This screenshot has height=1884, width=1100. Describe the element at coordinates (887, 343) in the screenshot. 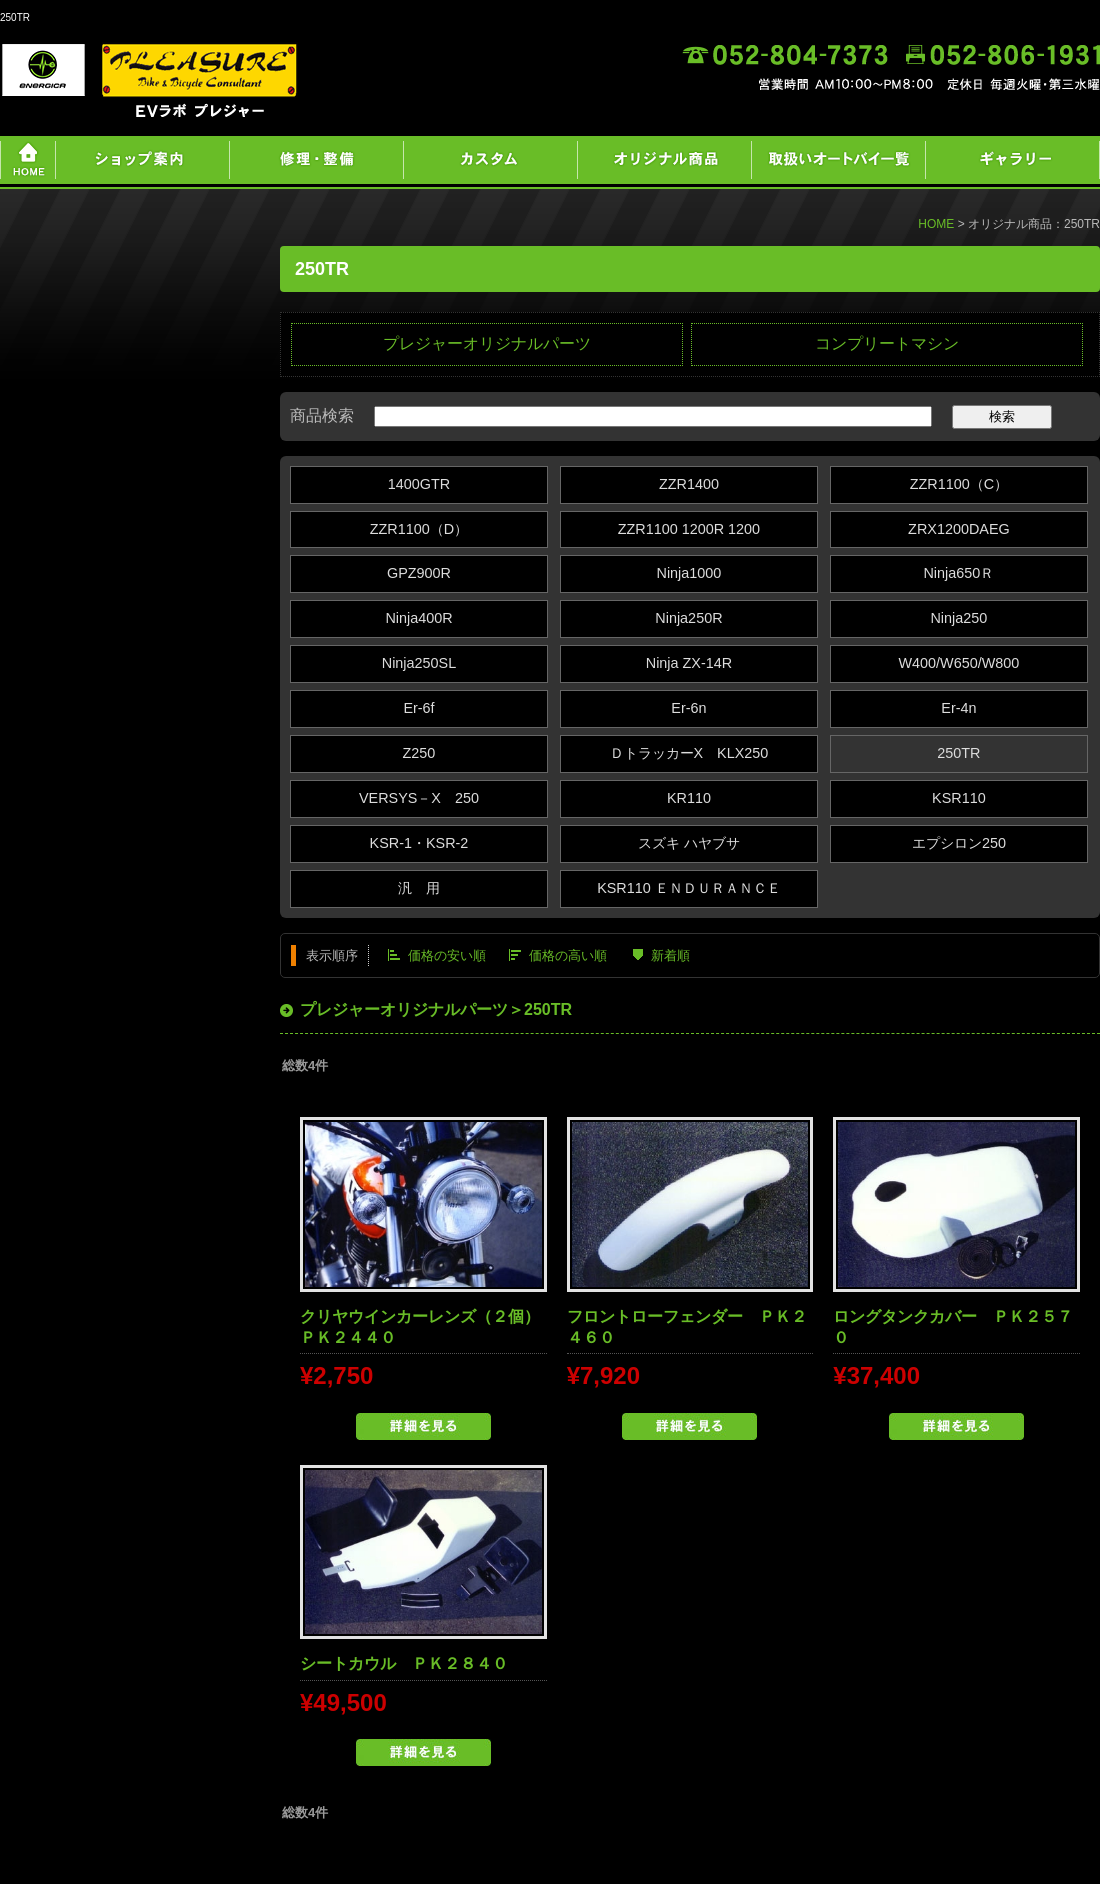

I see `コンプリートマシン` at that location.